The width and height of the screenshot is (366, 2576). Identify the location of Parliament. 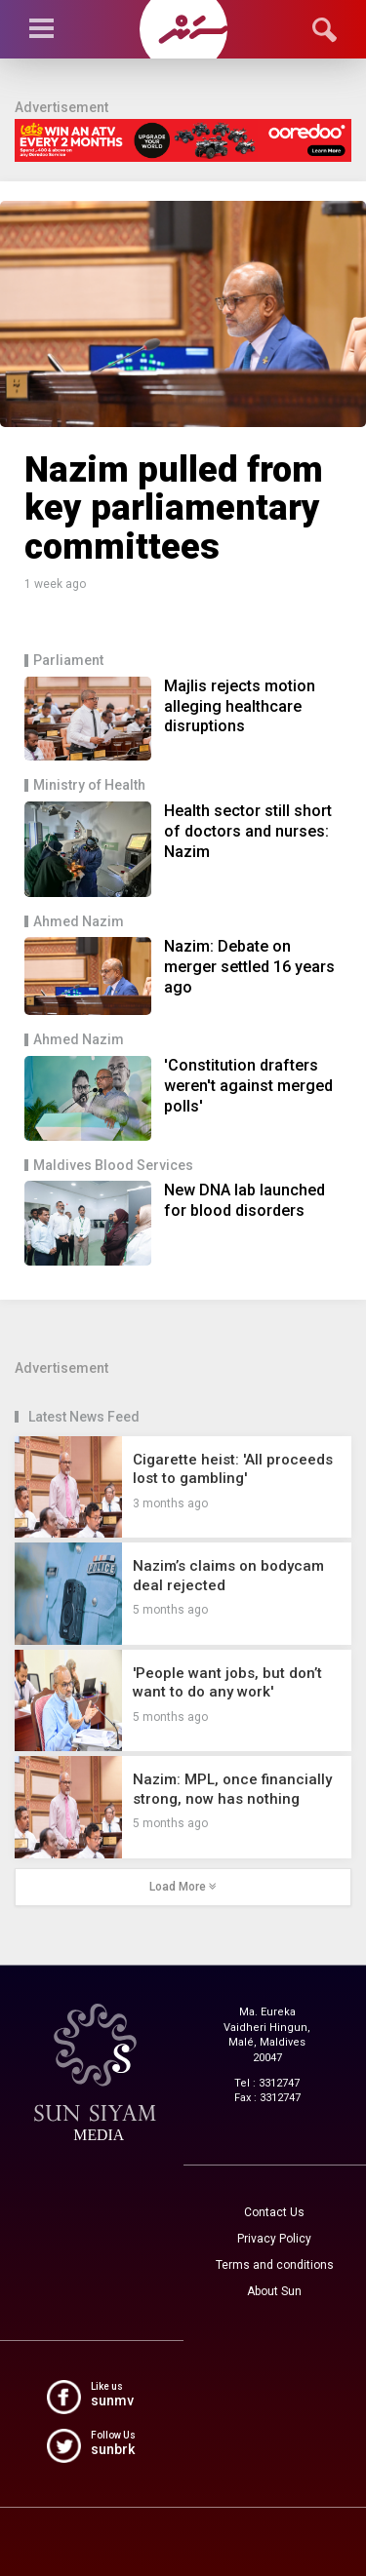
(68, 660).